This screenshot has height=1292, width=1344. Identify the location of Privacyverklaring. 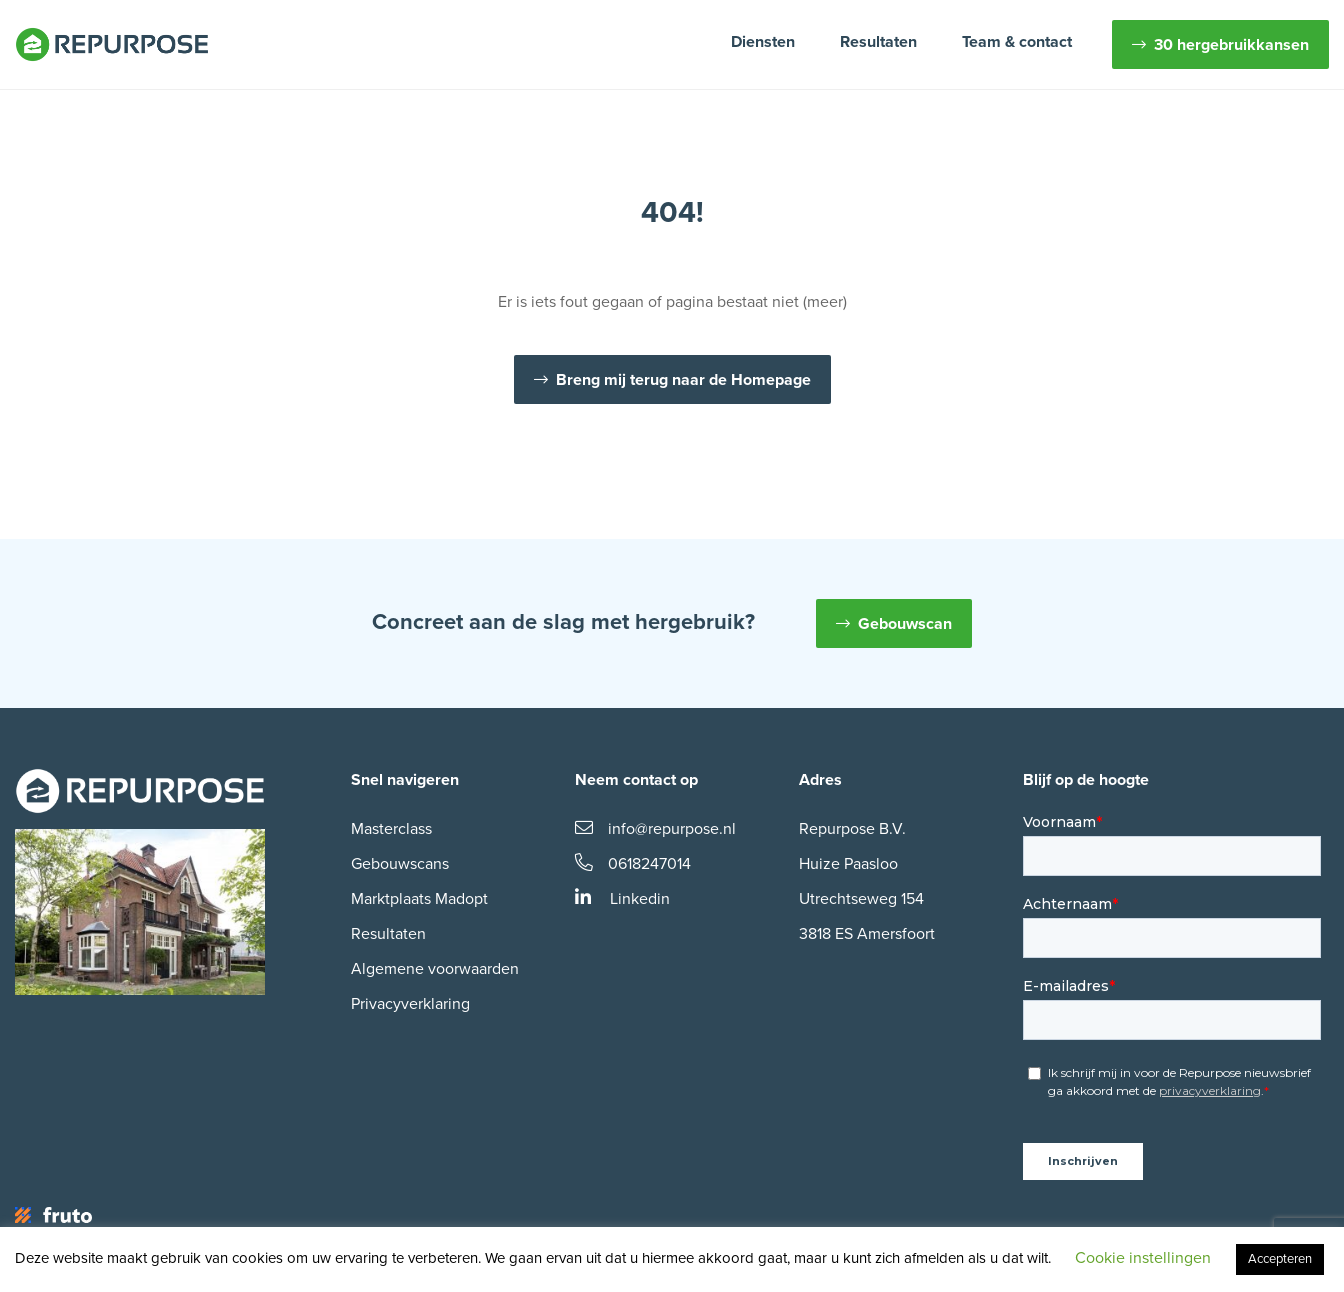
(410, 1004).